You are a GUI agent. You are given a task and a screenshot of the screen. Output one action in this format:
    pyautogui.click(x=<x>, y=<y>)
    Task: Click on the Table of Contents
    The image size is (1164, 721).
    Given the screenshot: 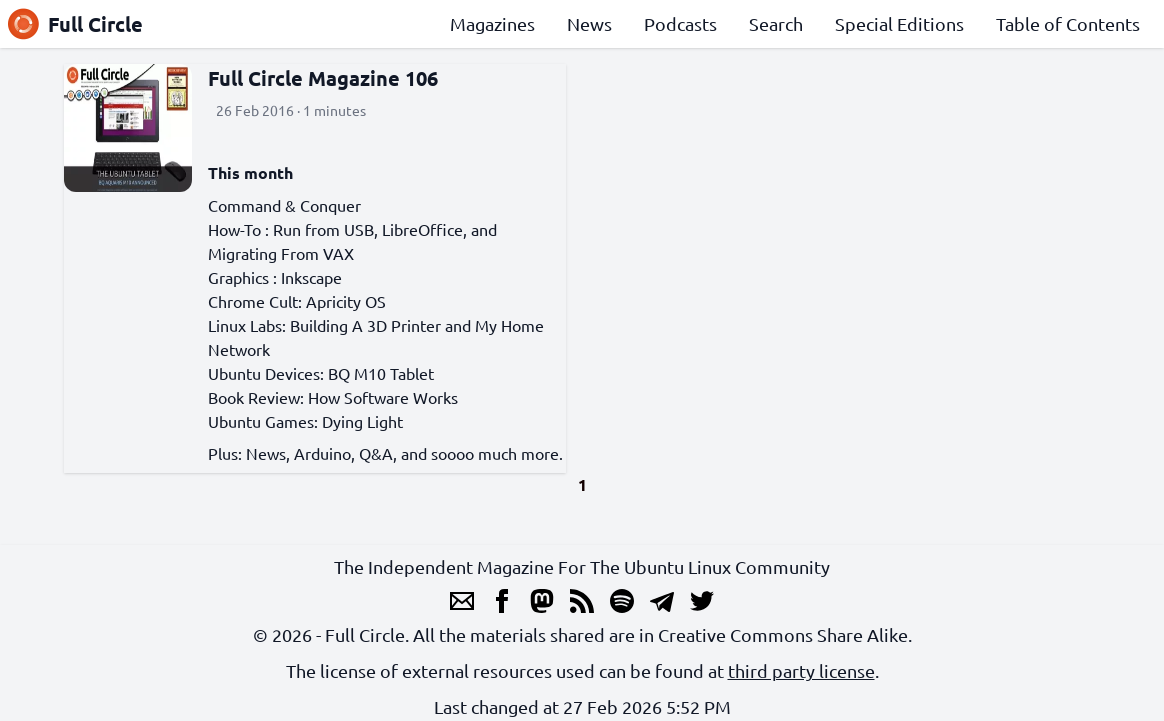 What is the action you would take?
    pyautogui.click(x=1068, y=23)
    